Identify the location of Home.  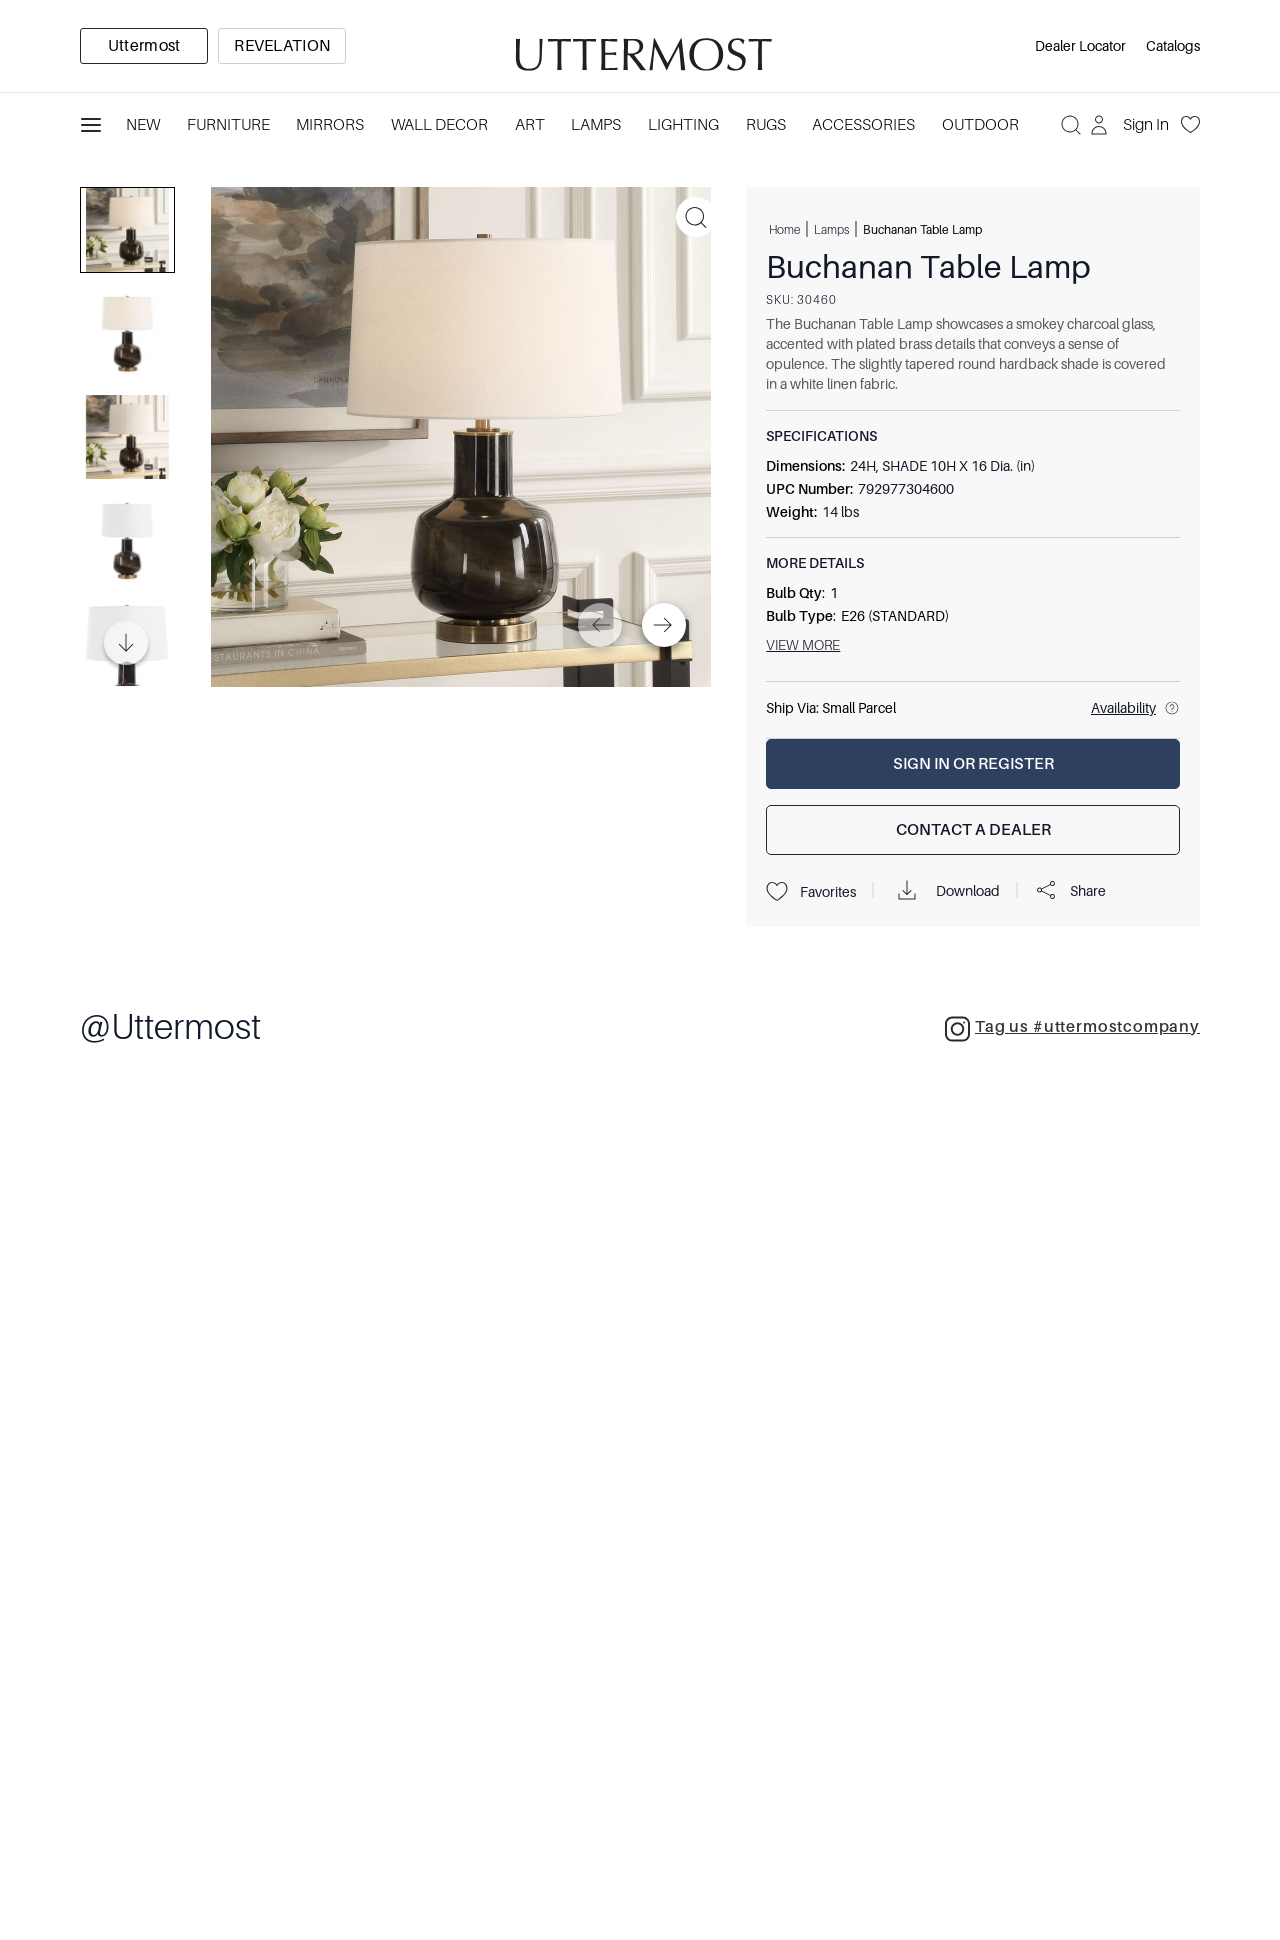
(784, 229).